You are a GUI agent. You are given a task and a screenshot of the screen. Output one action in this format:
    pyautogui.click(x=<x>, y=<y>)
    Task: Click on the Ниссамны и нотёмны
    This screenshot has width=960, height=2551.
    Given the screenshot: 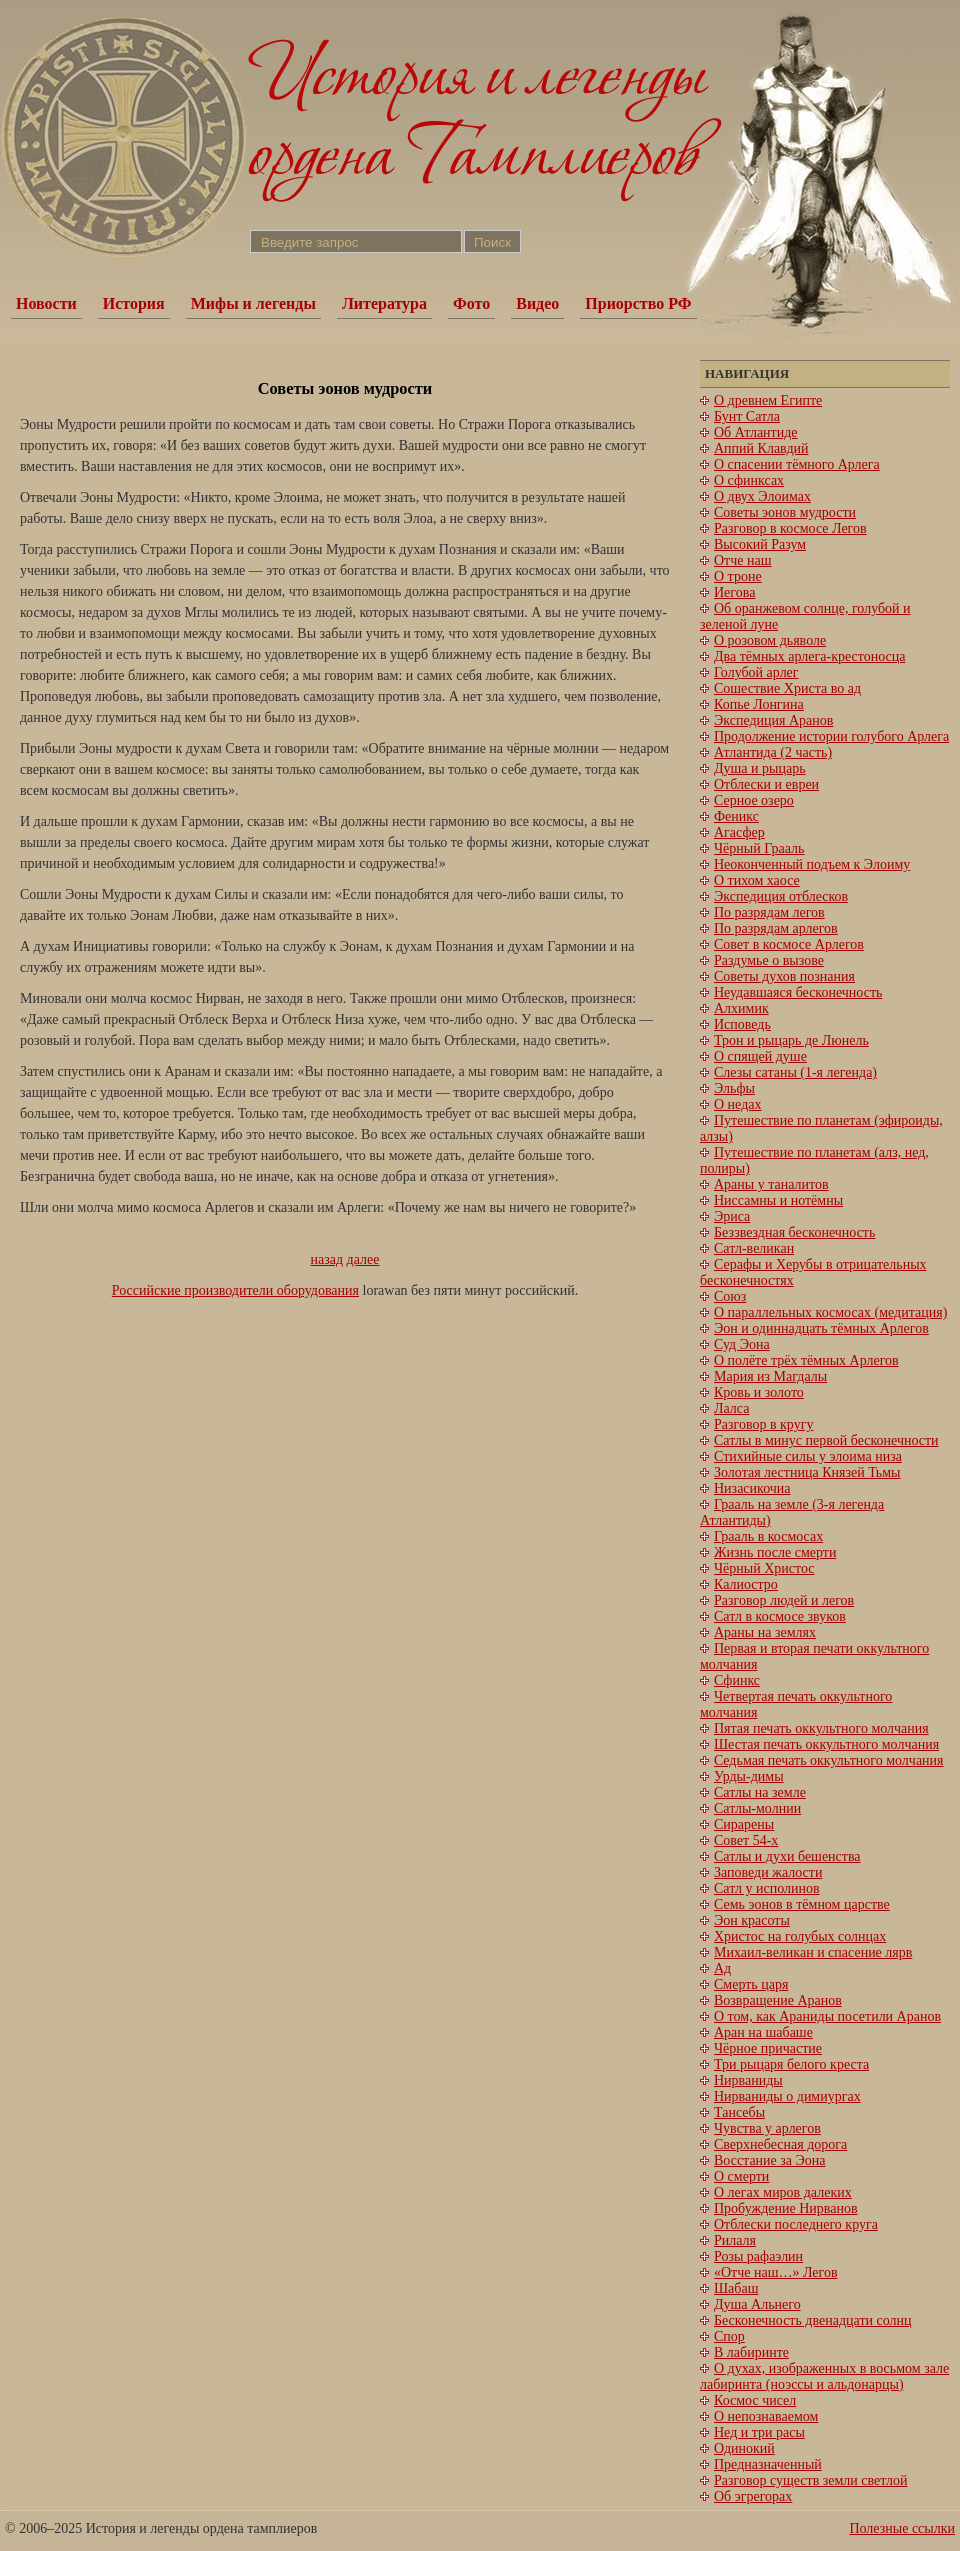 What is the action you would take?
    pyautogui.click(x=778, y=1200)
    